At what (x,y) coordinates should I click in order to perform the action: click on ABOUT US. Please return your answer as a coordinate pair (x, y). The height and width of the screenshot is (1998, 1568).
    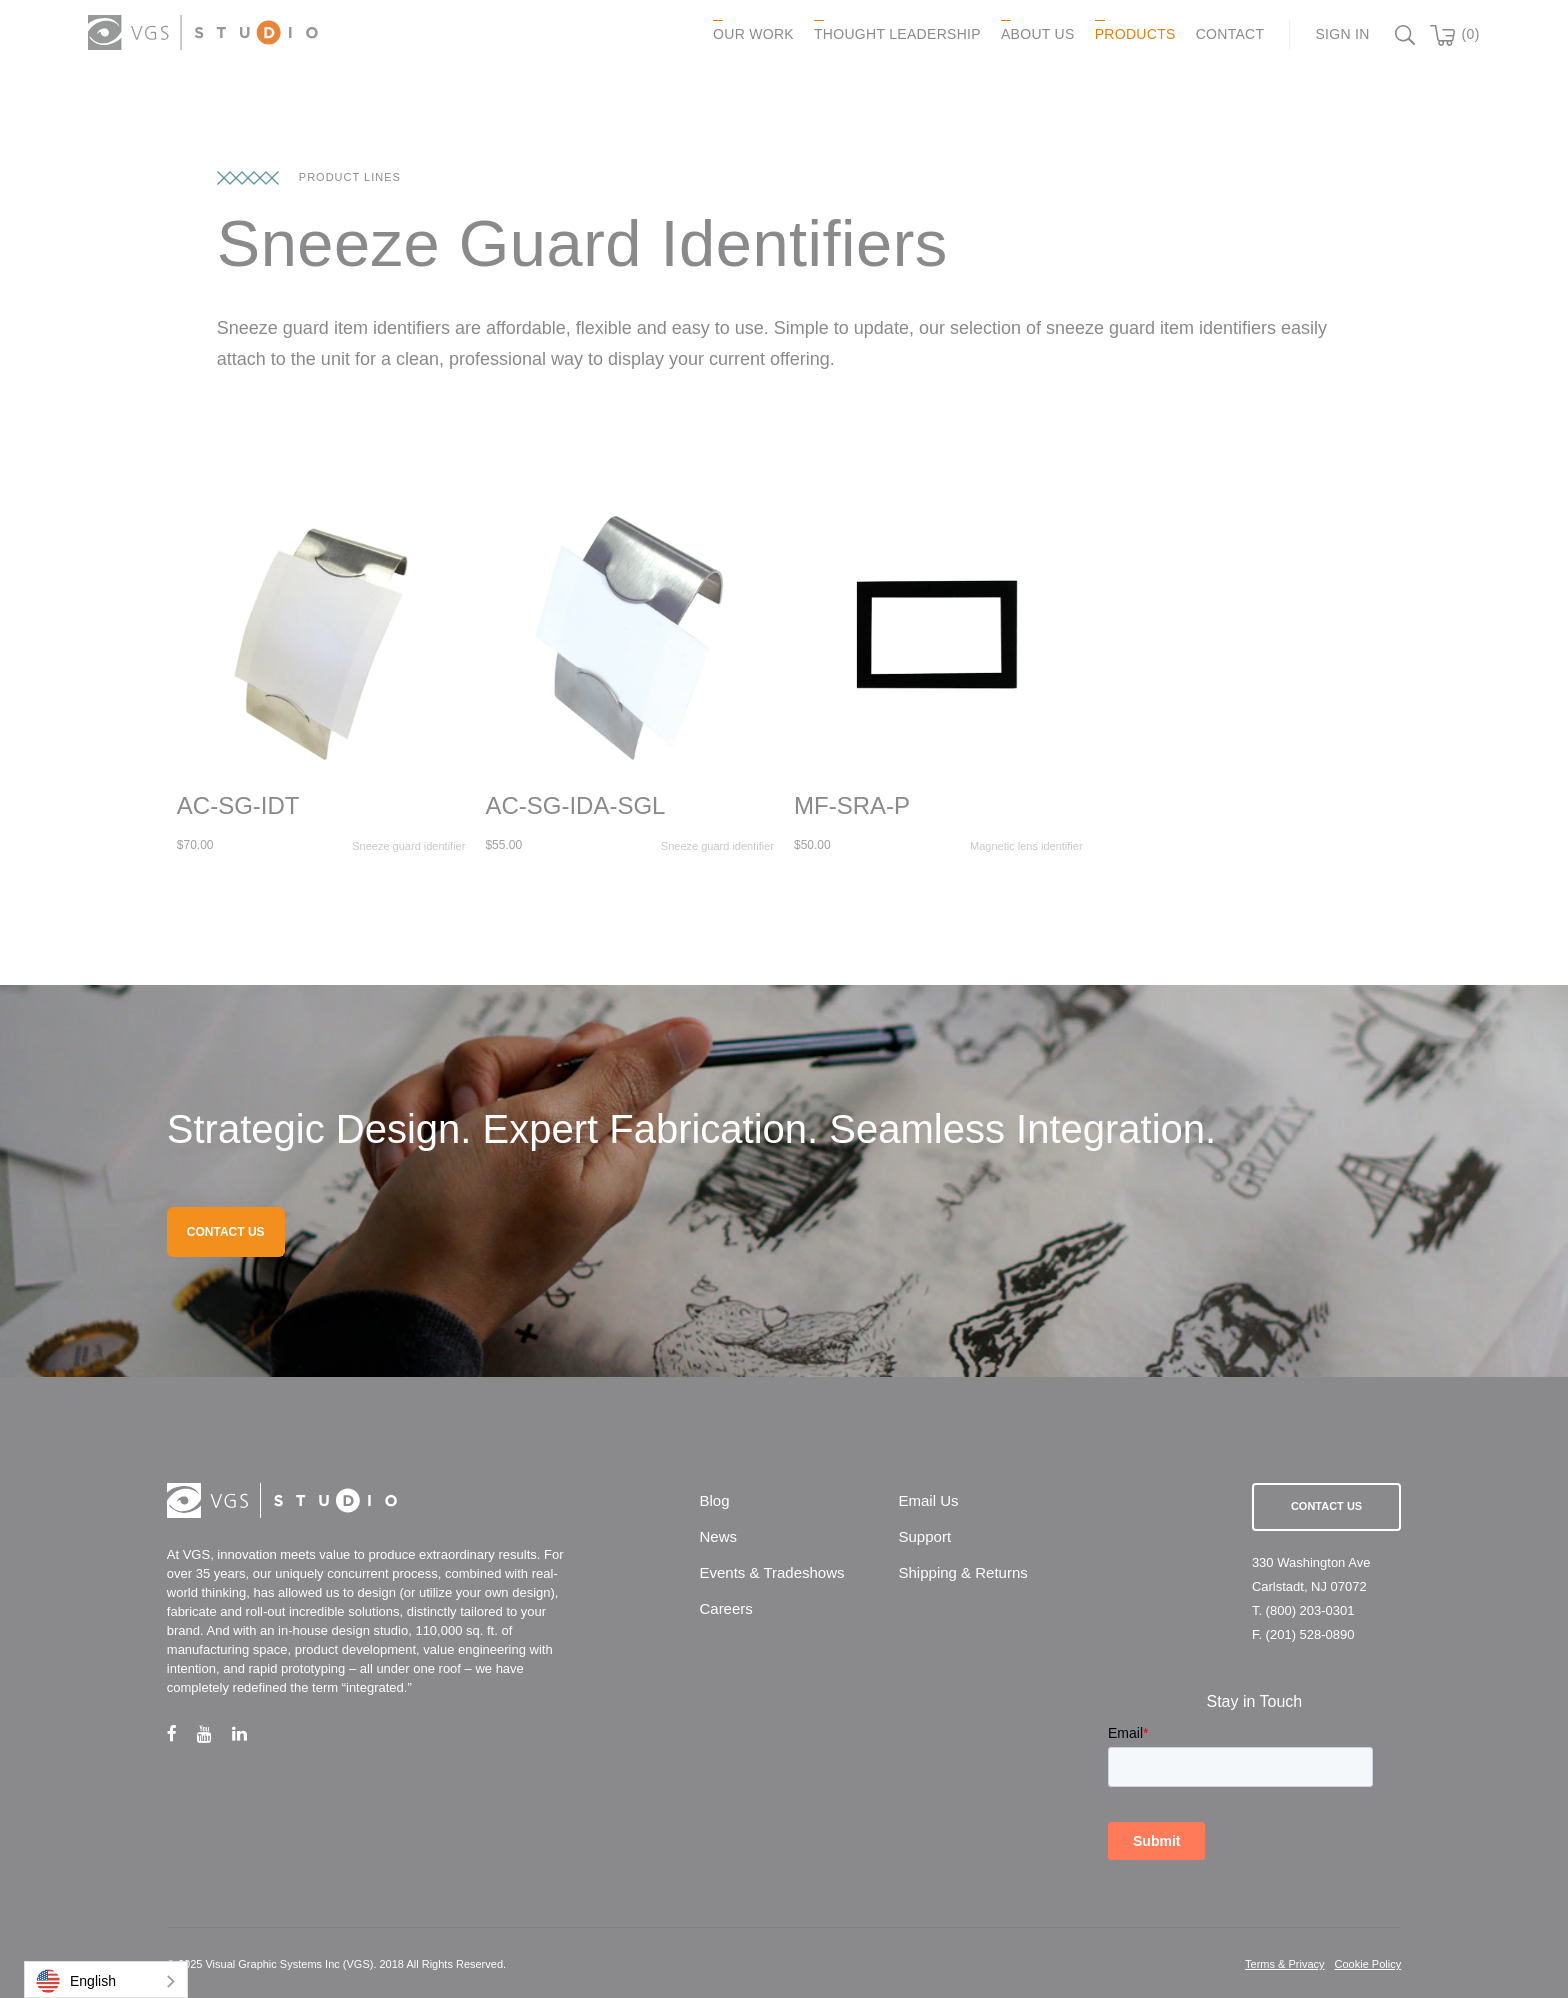
    Looking at the image, I should click on (1038, 34).